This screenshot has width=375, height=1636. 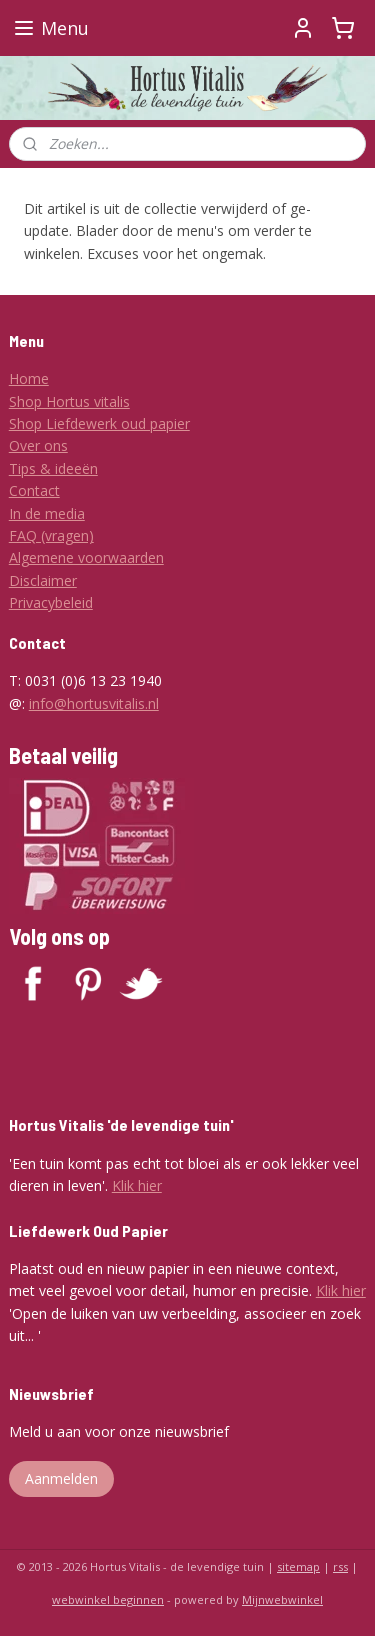 What do you see at coordinates (51, 602) in the screenshot?
I see `Privacybeleid` at bounding box center [51, 602].